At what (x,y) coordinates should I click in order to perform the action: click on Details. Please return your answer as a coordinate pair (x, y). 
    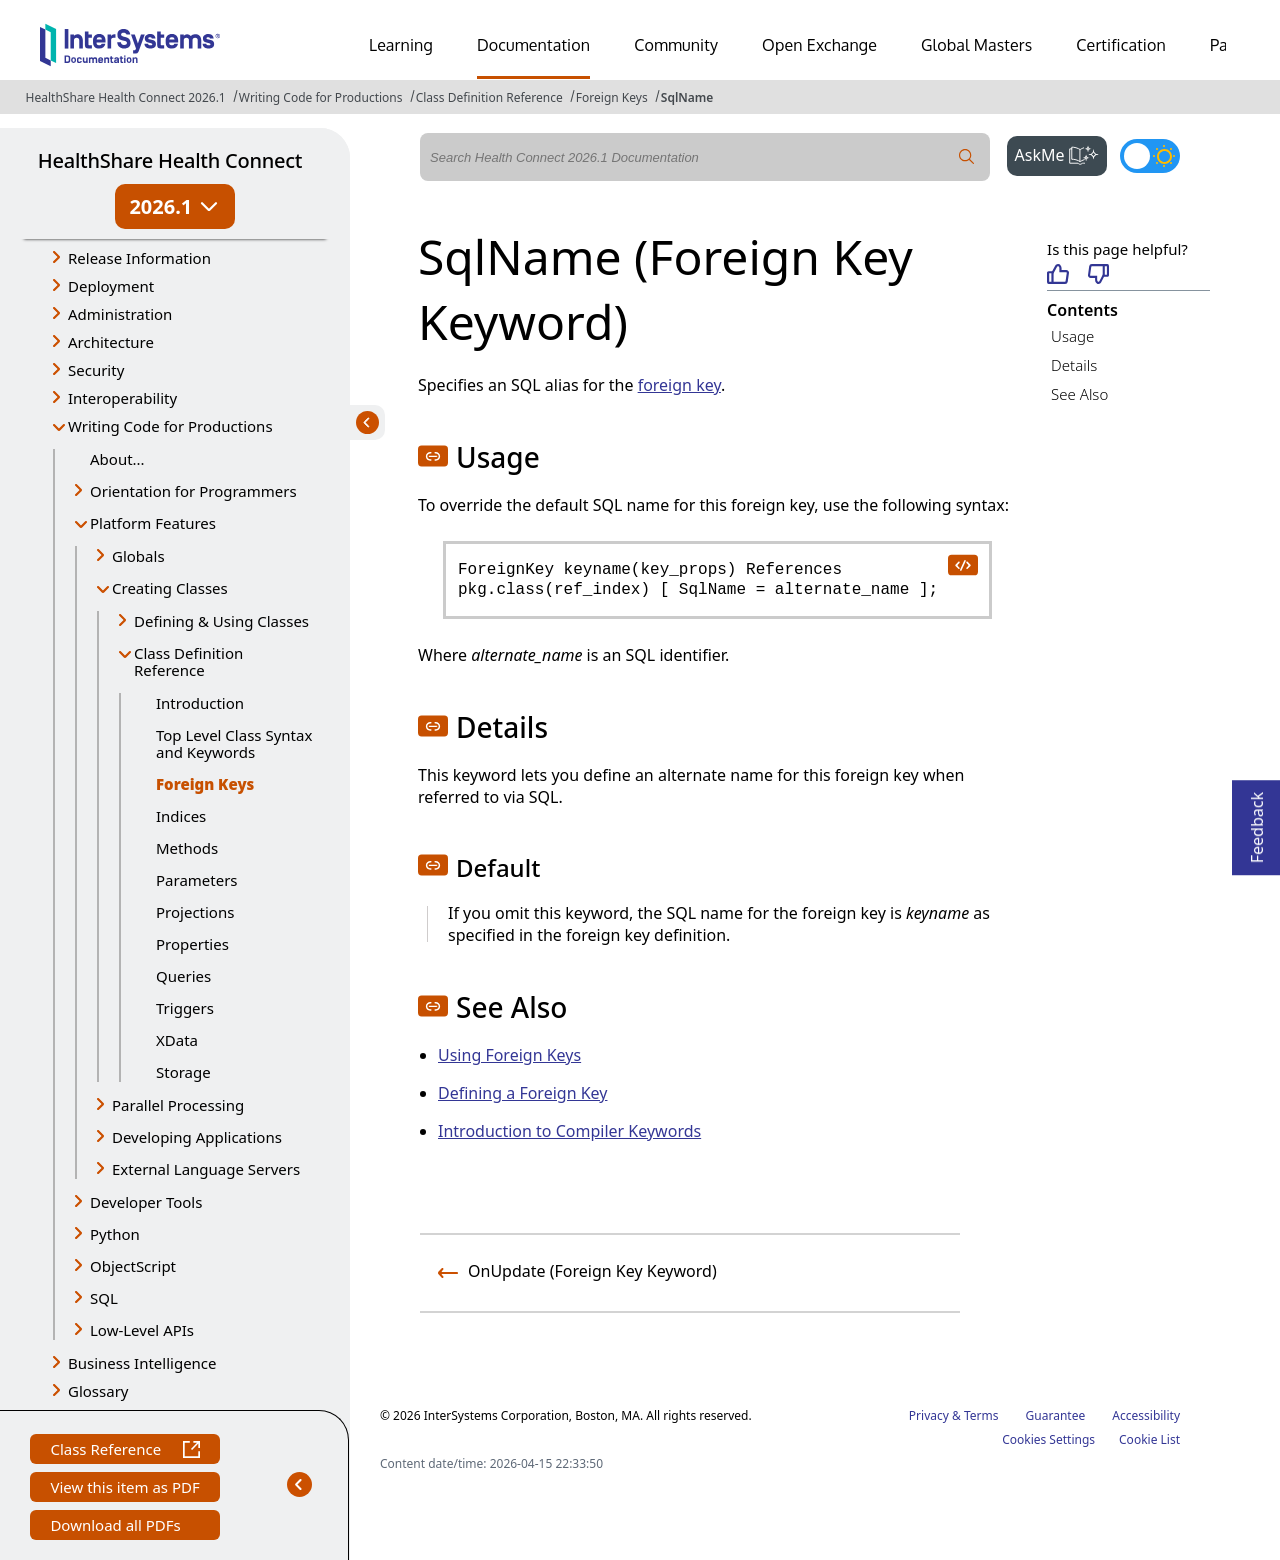
    Looking at the image, I should click on (1074, 365).